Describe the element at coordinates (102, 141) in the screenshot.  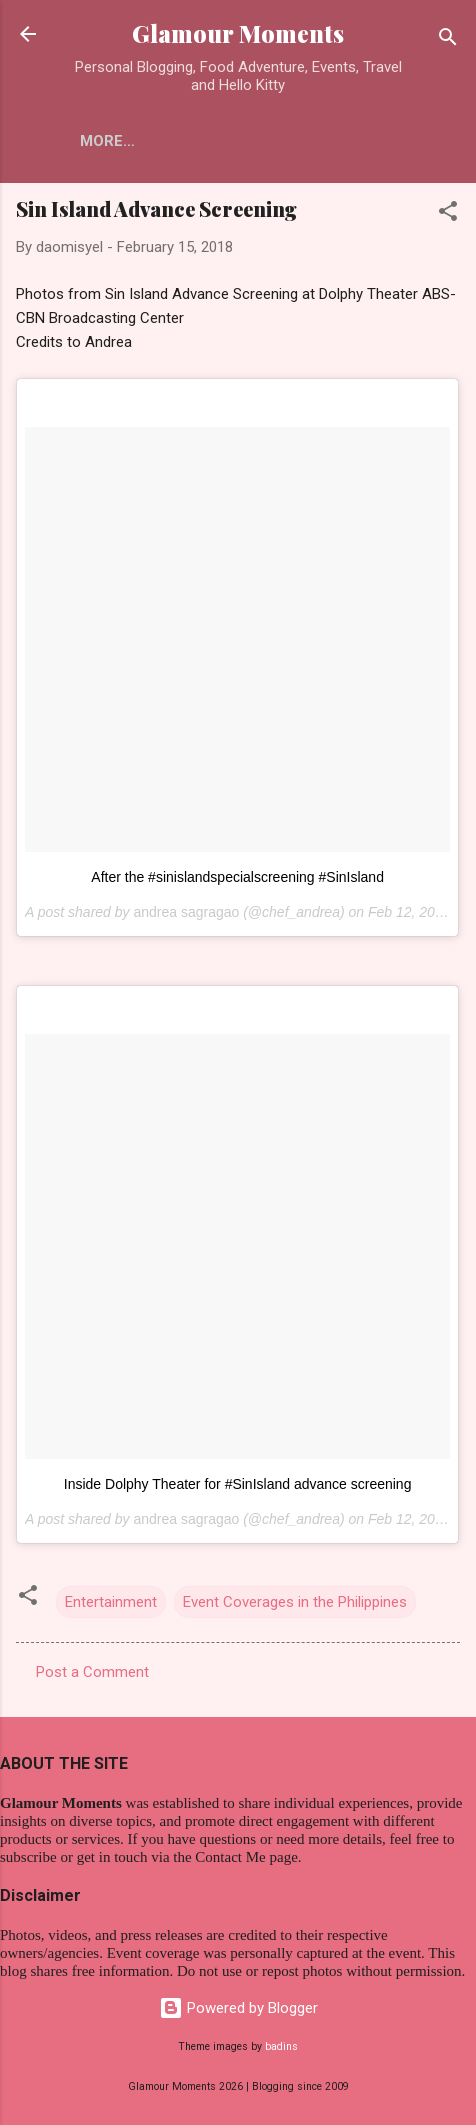
I see `Home` at that location.